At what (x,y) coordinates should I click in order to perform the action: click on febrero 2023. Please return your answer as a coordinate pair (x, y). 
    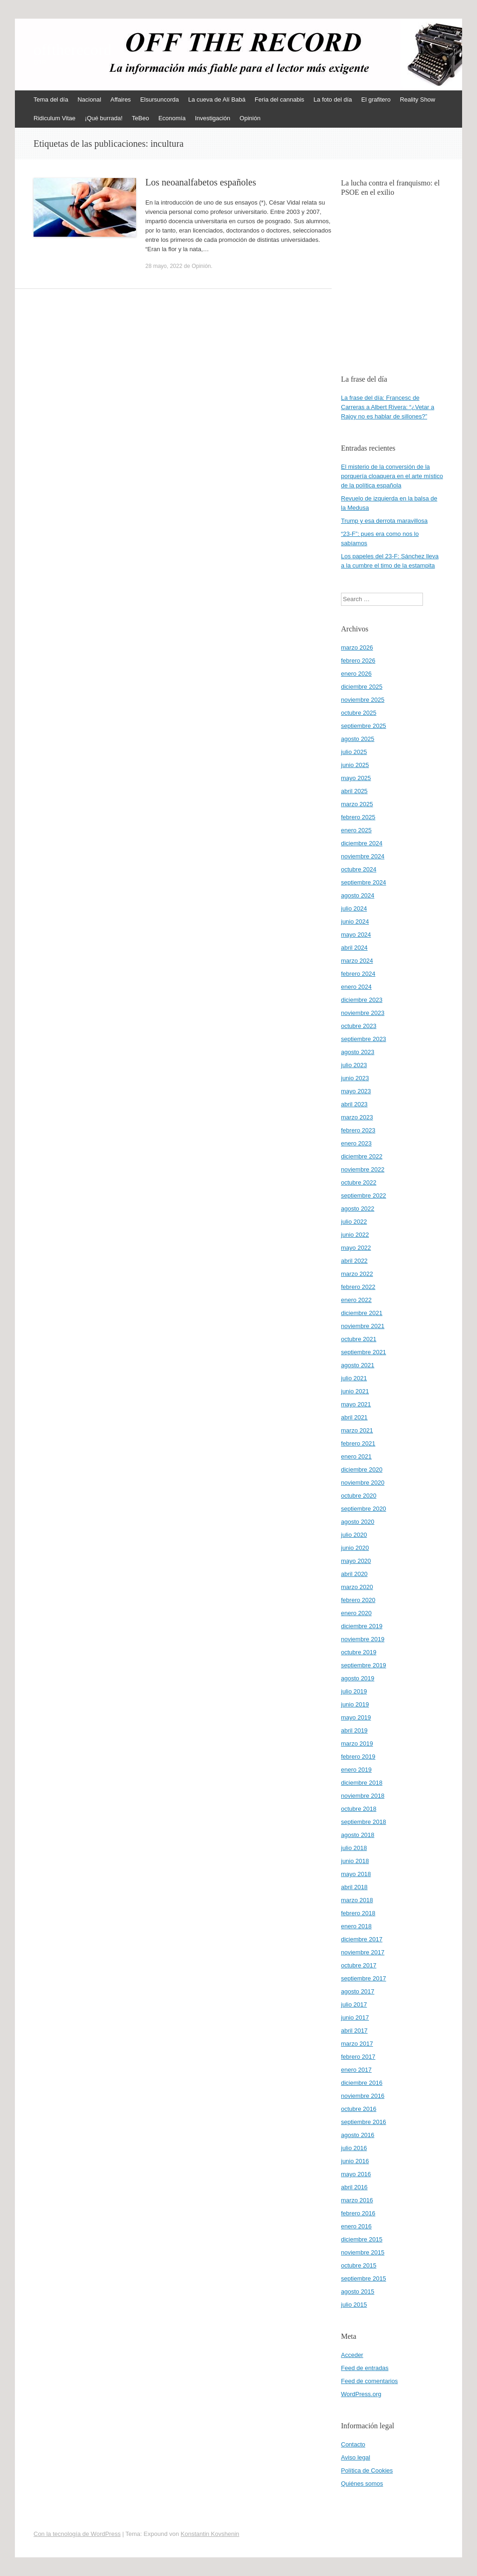
    Looking at the image, I should click on (358, 1130).